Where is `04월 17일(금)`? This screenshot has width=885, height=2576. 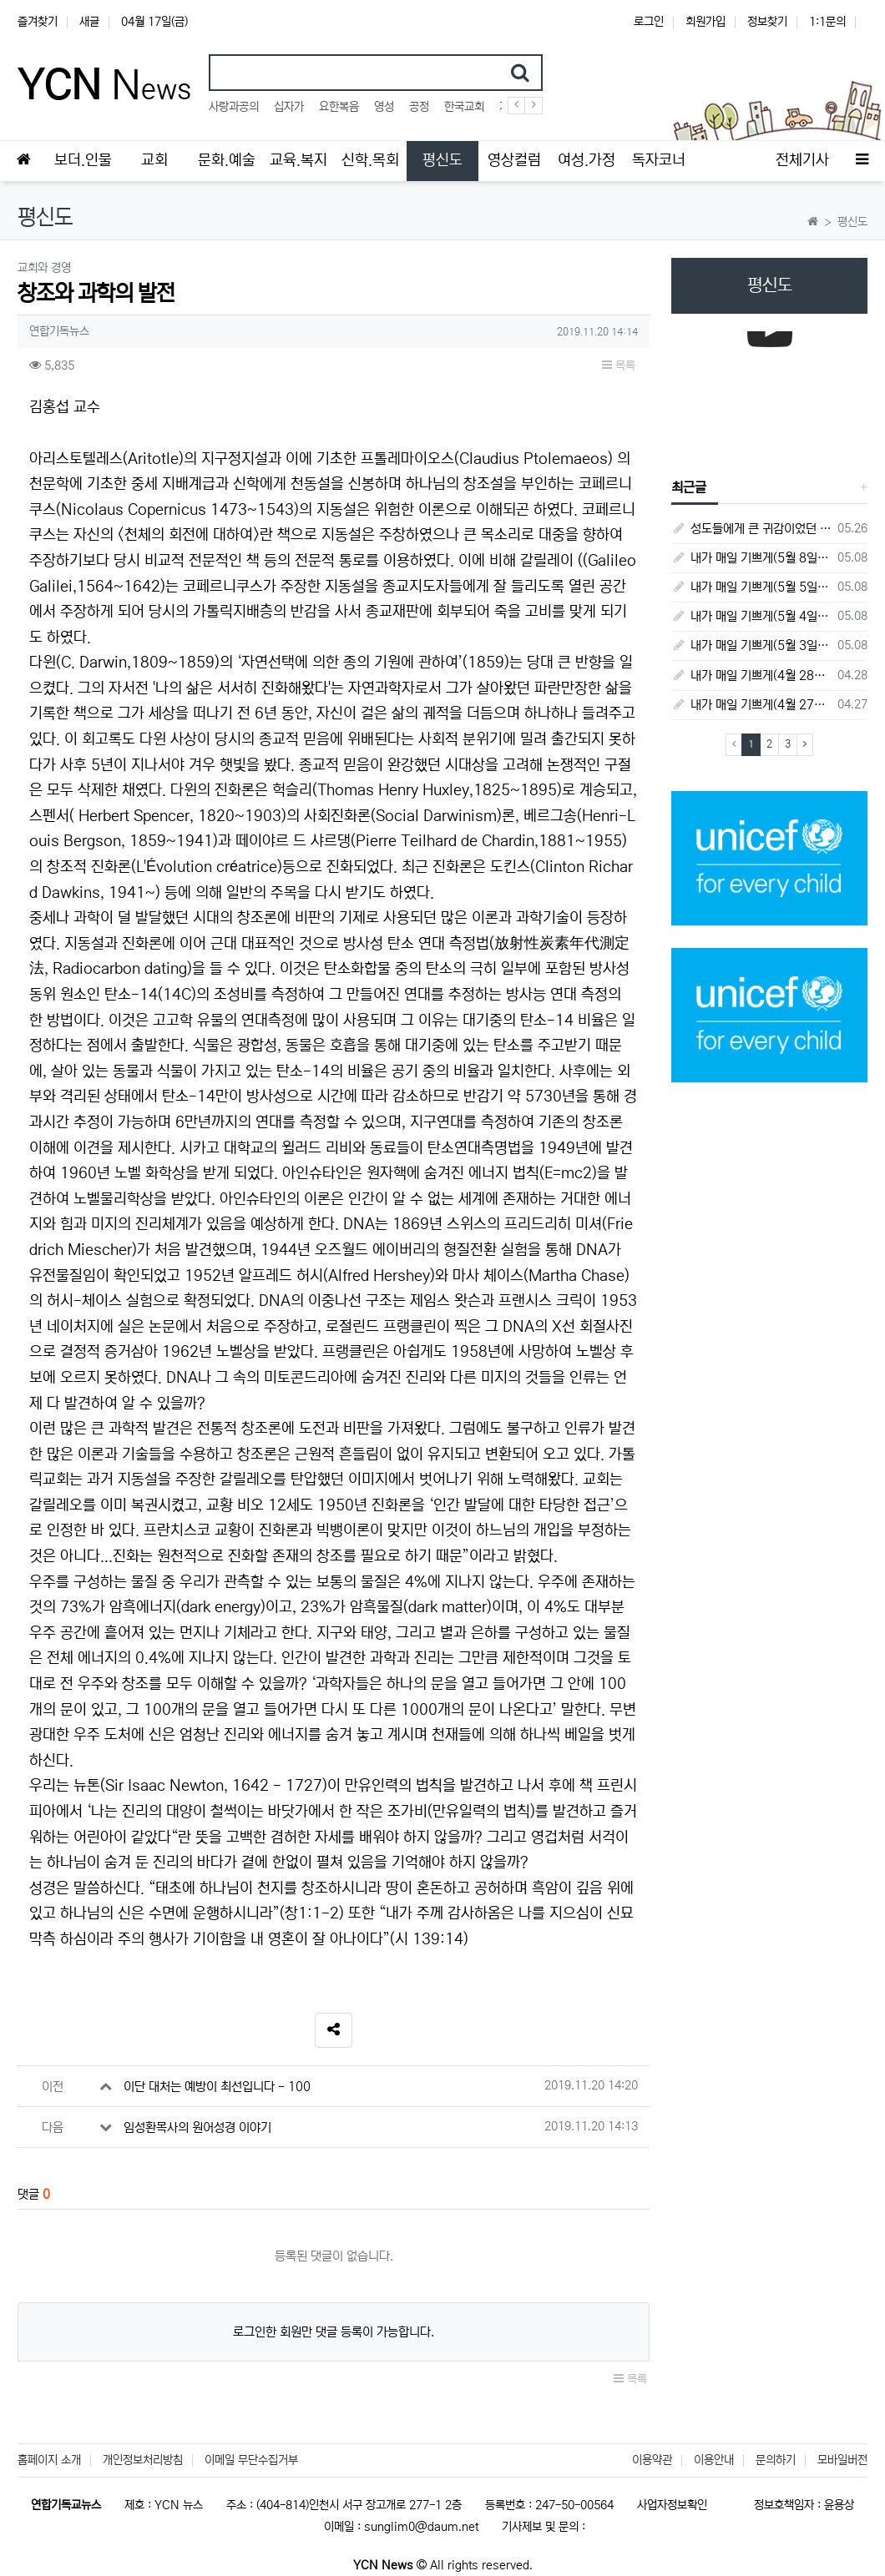 04월 17일(금) is located at coordinates (154, 21).